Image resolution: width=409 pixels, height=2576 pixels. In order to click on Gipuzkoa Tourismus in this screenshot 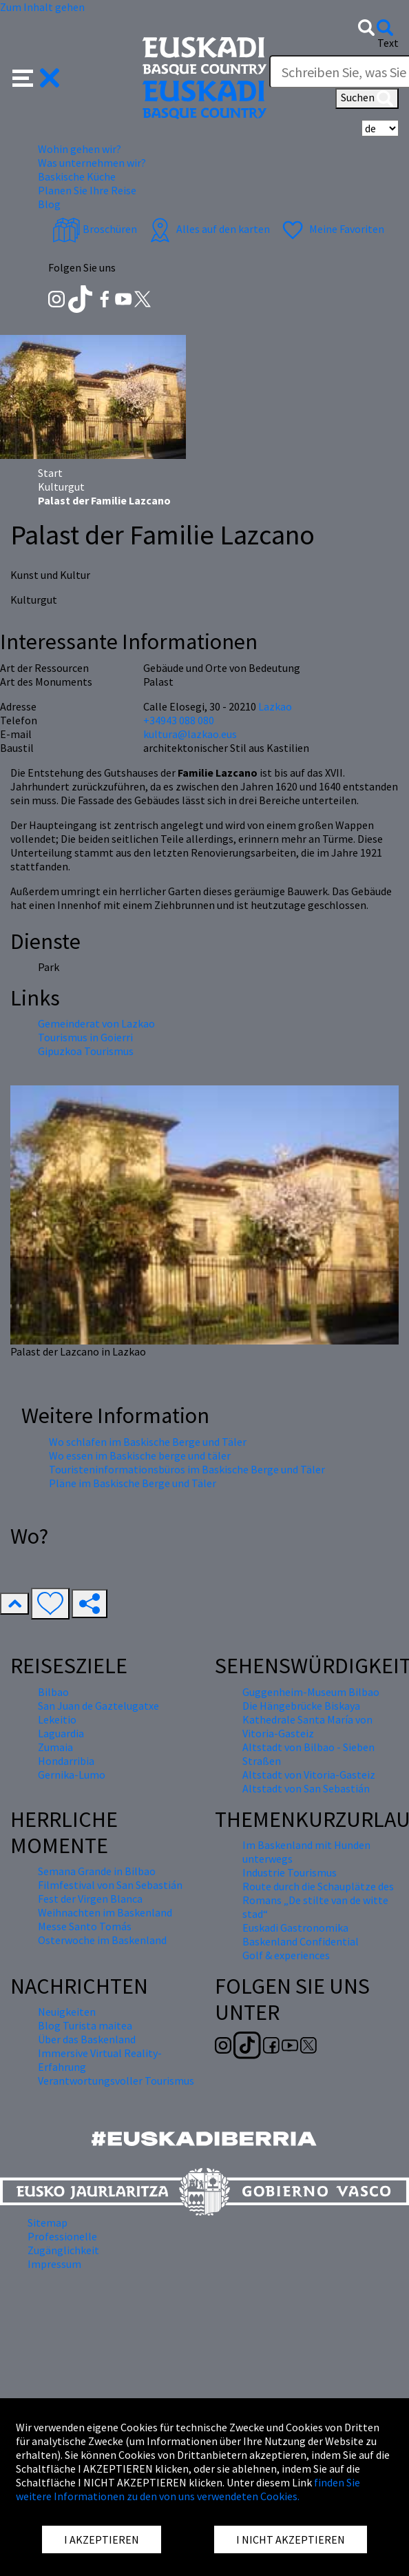, I will do `click(86, 1051)`.